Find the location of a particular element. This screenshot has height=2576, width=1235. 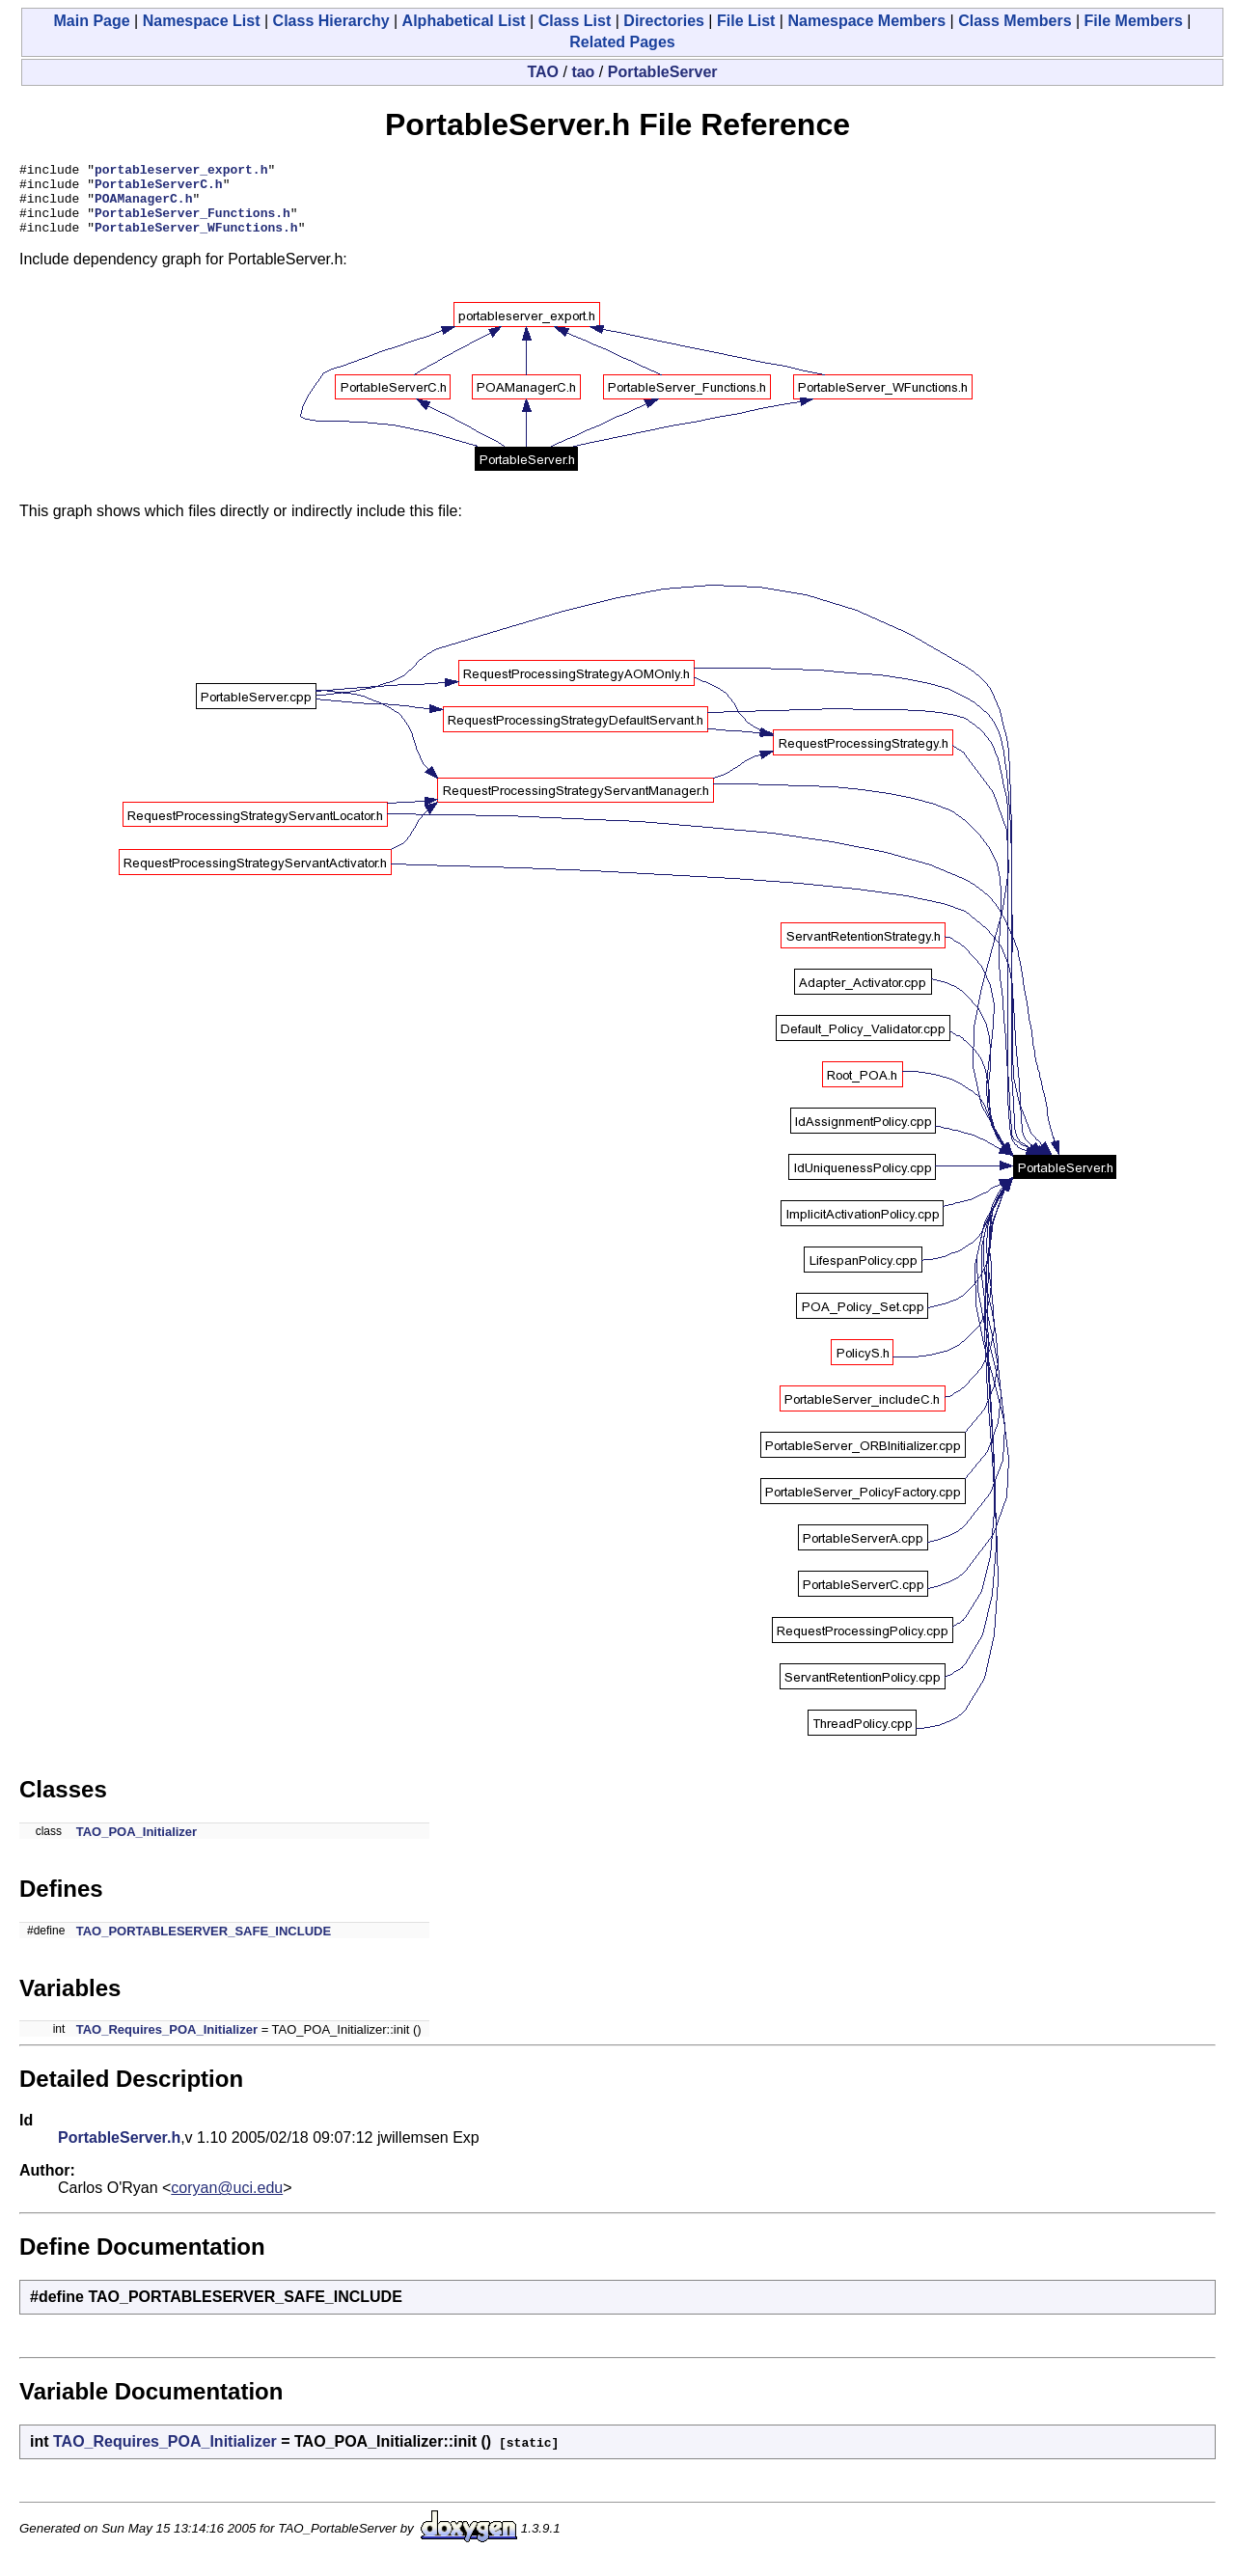

File Members is located at coordinates (1133, 21).